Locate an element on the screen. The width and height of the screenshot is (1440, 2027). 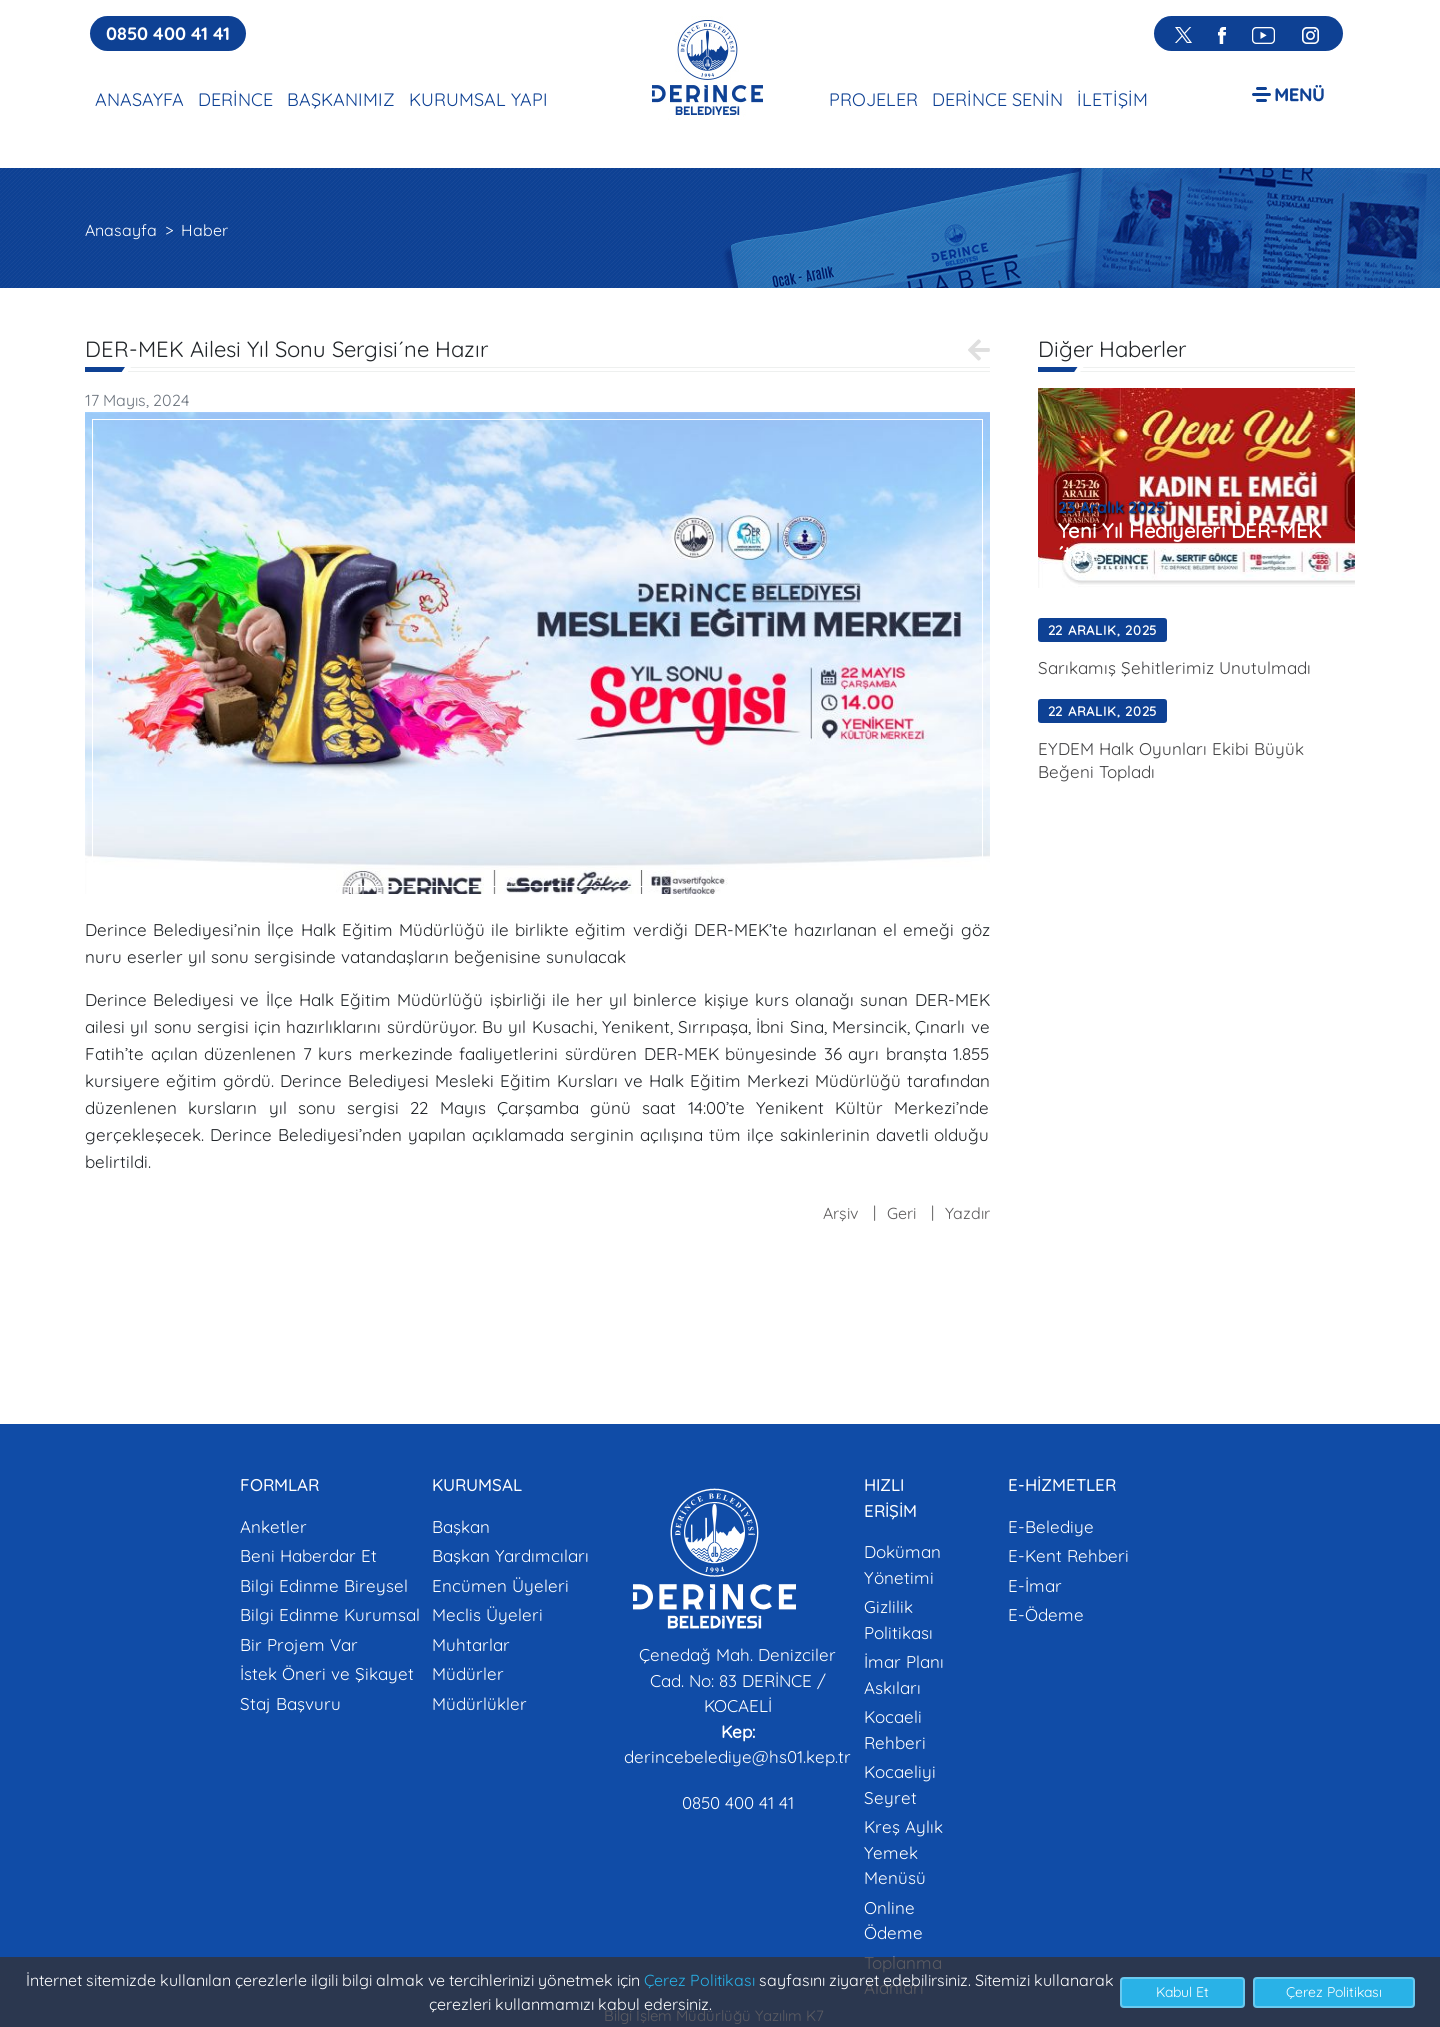
Bilgi Edinme Bireysel is located at coordinates (324, 1585).